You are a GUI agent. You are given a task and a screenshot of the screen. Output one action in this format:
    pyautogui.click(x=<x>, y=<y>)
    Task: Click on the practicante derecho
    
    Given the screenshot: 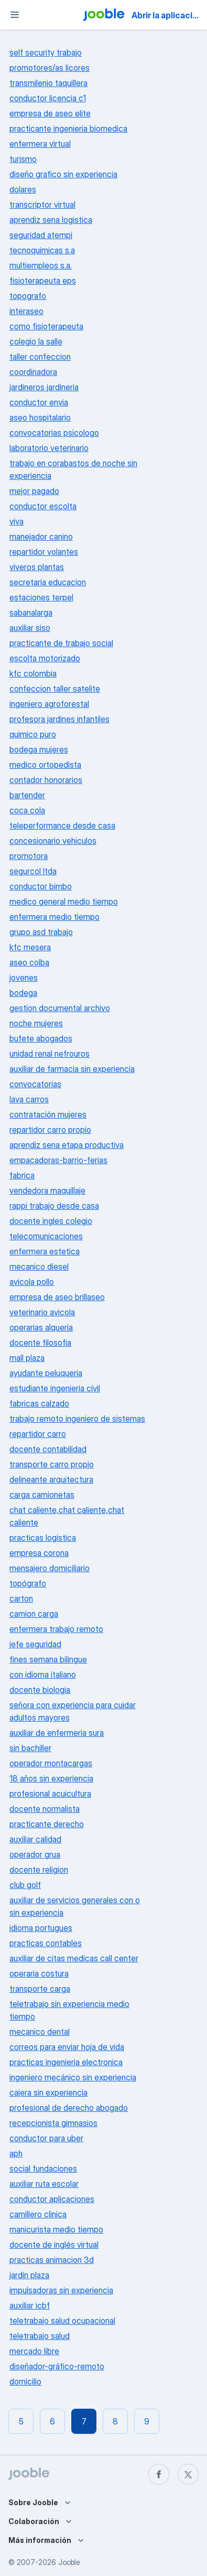 What is the action you would take?
    pyautogui.click(x=46, y=1824)
    